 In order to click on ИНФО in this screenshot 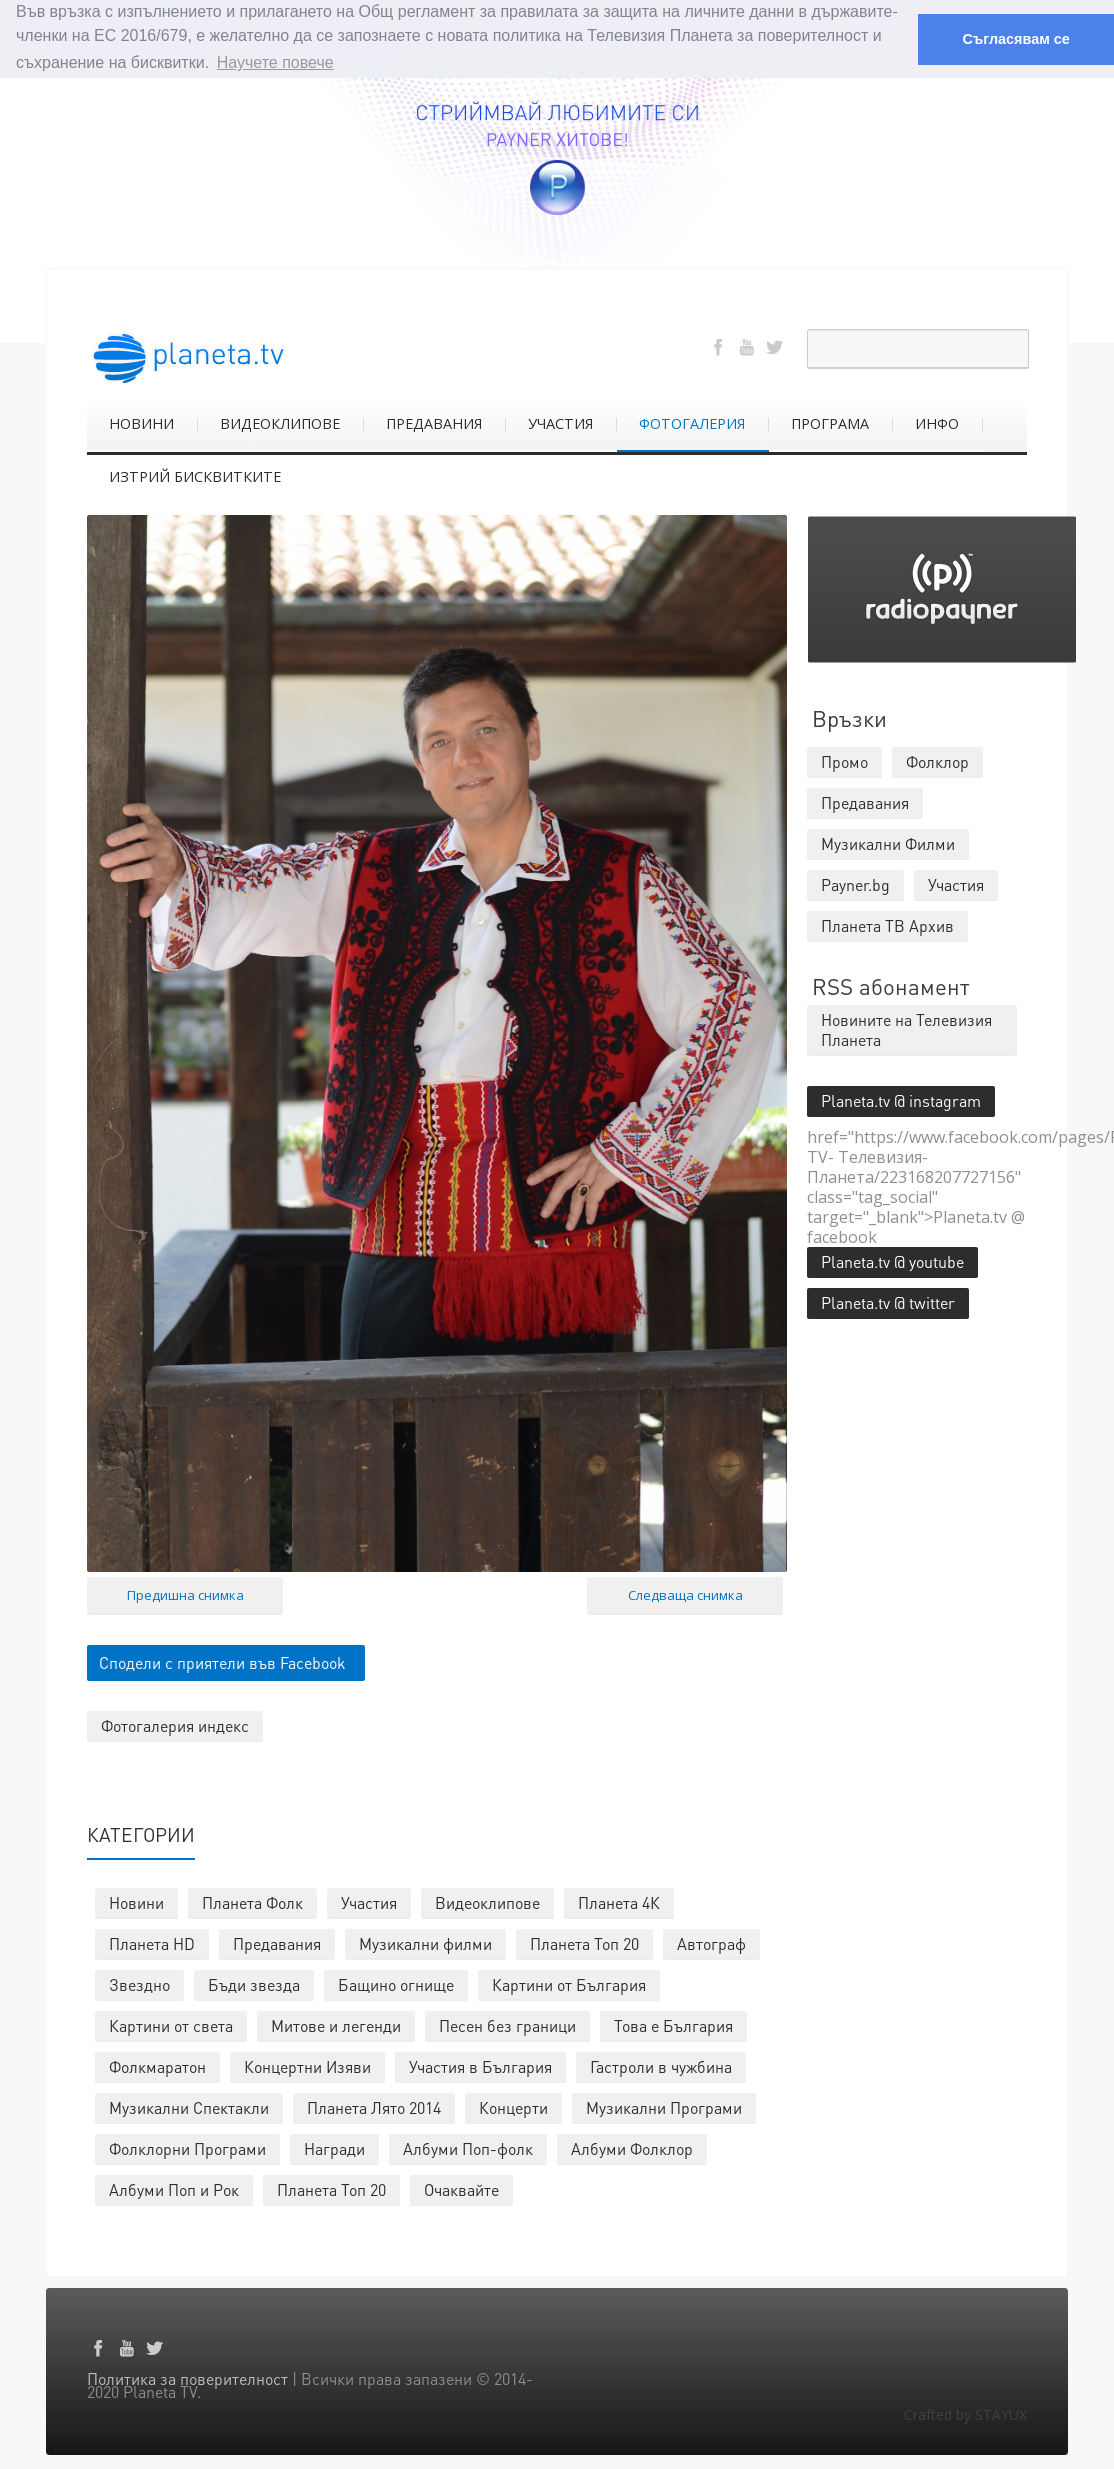, I will do `click(937, 422)`.